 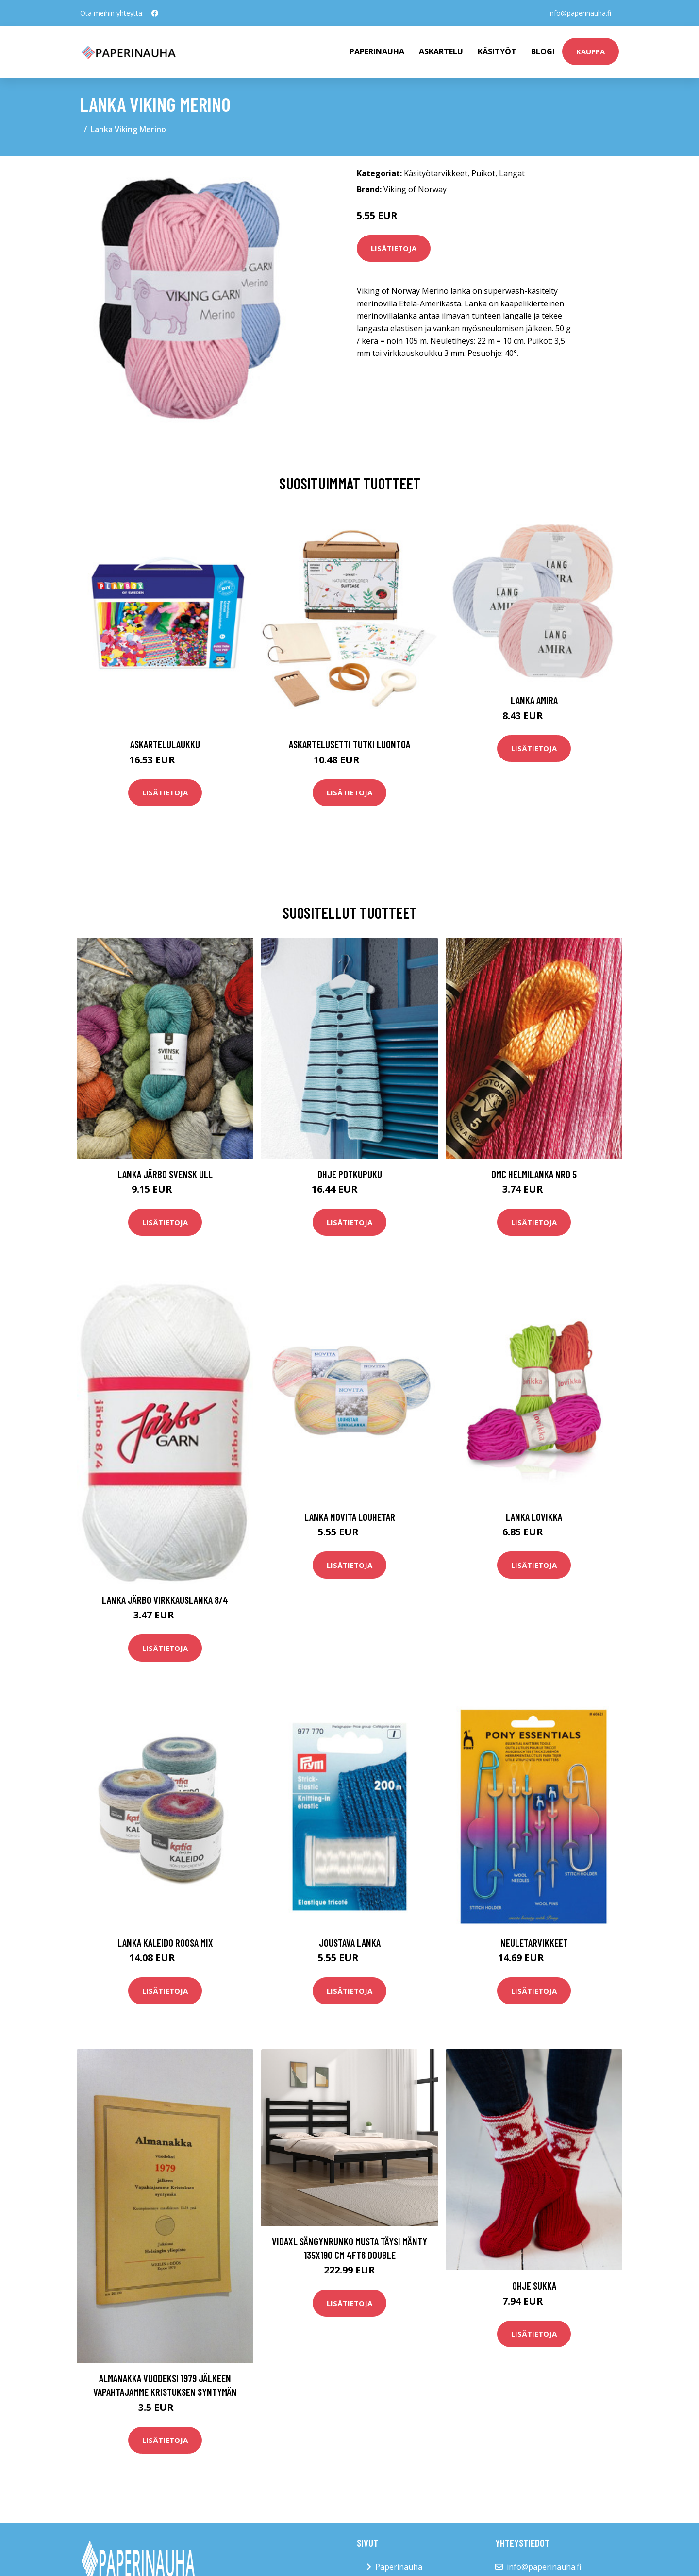 I want to click on Lanka Novita Louhetar, so click(x=349, y=1517).